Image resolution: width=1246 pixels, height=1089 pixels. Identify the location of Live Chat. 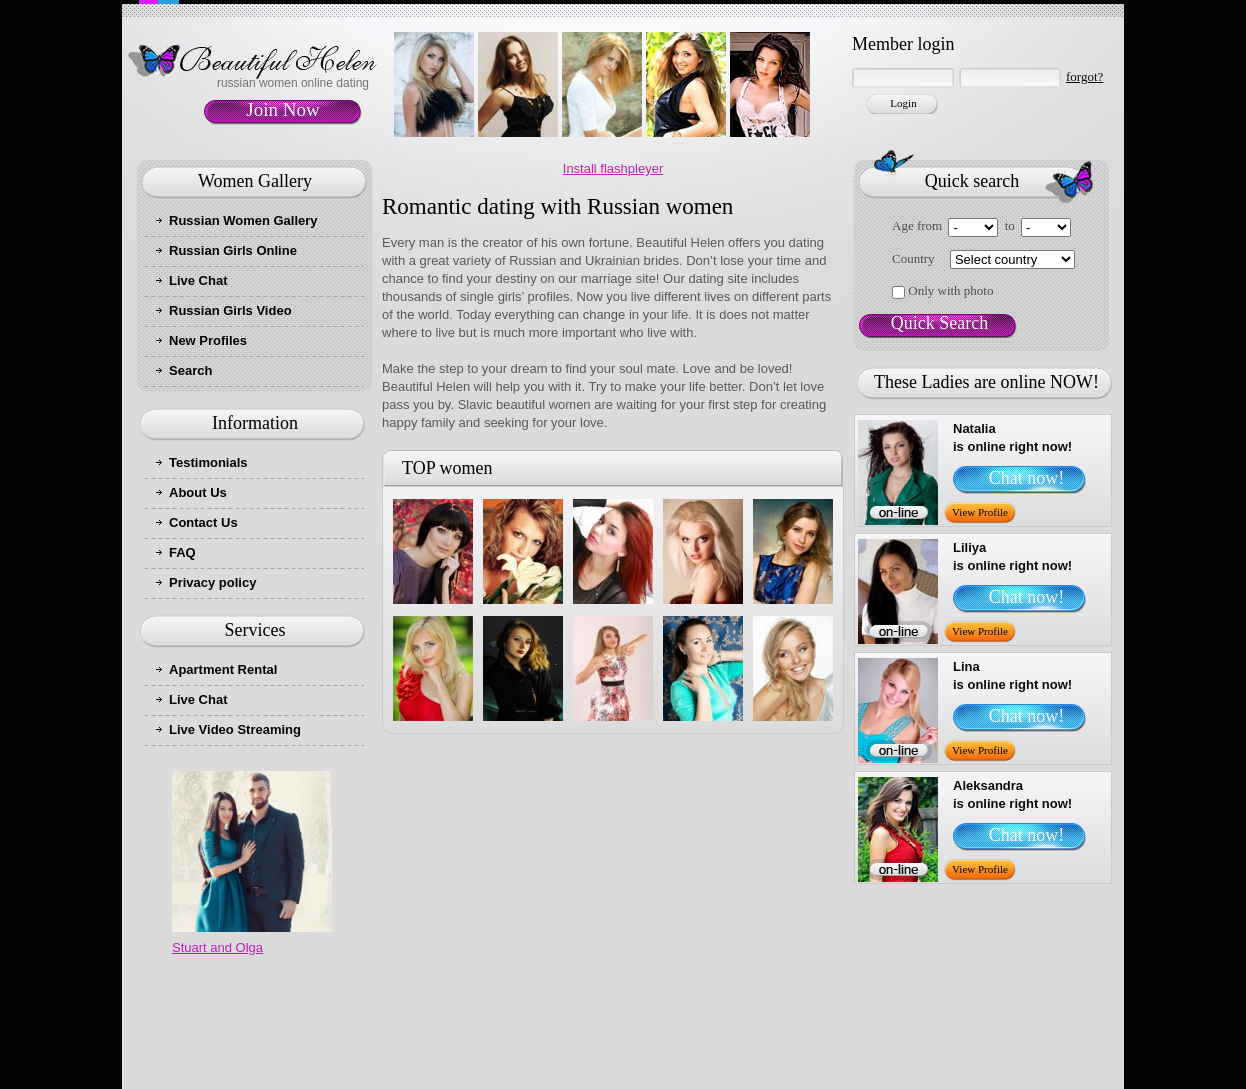
(198, 280).